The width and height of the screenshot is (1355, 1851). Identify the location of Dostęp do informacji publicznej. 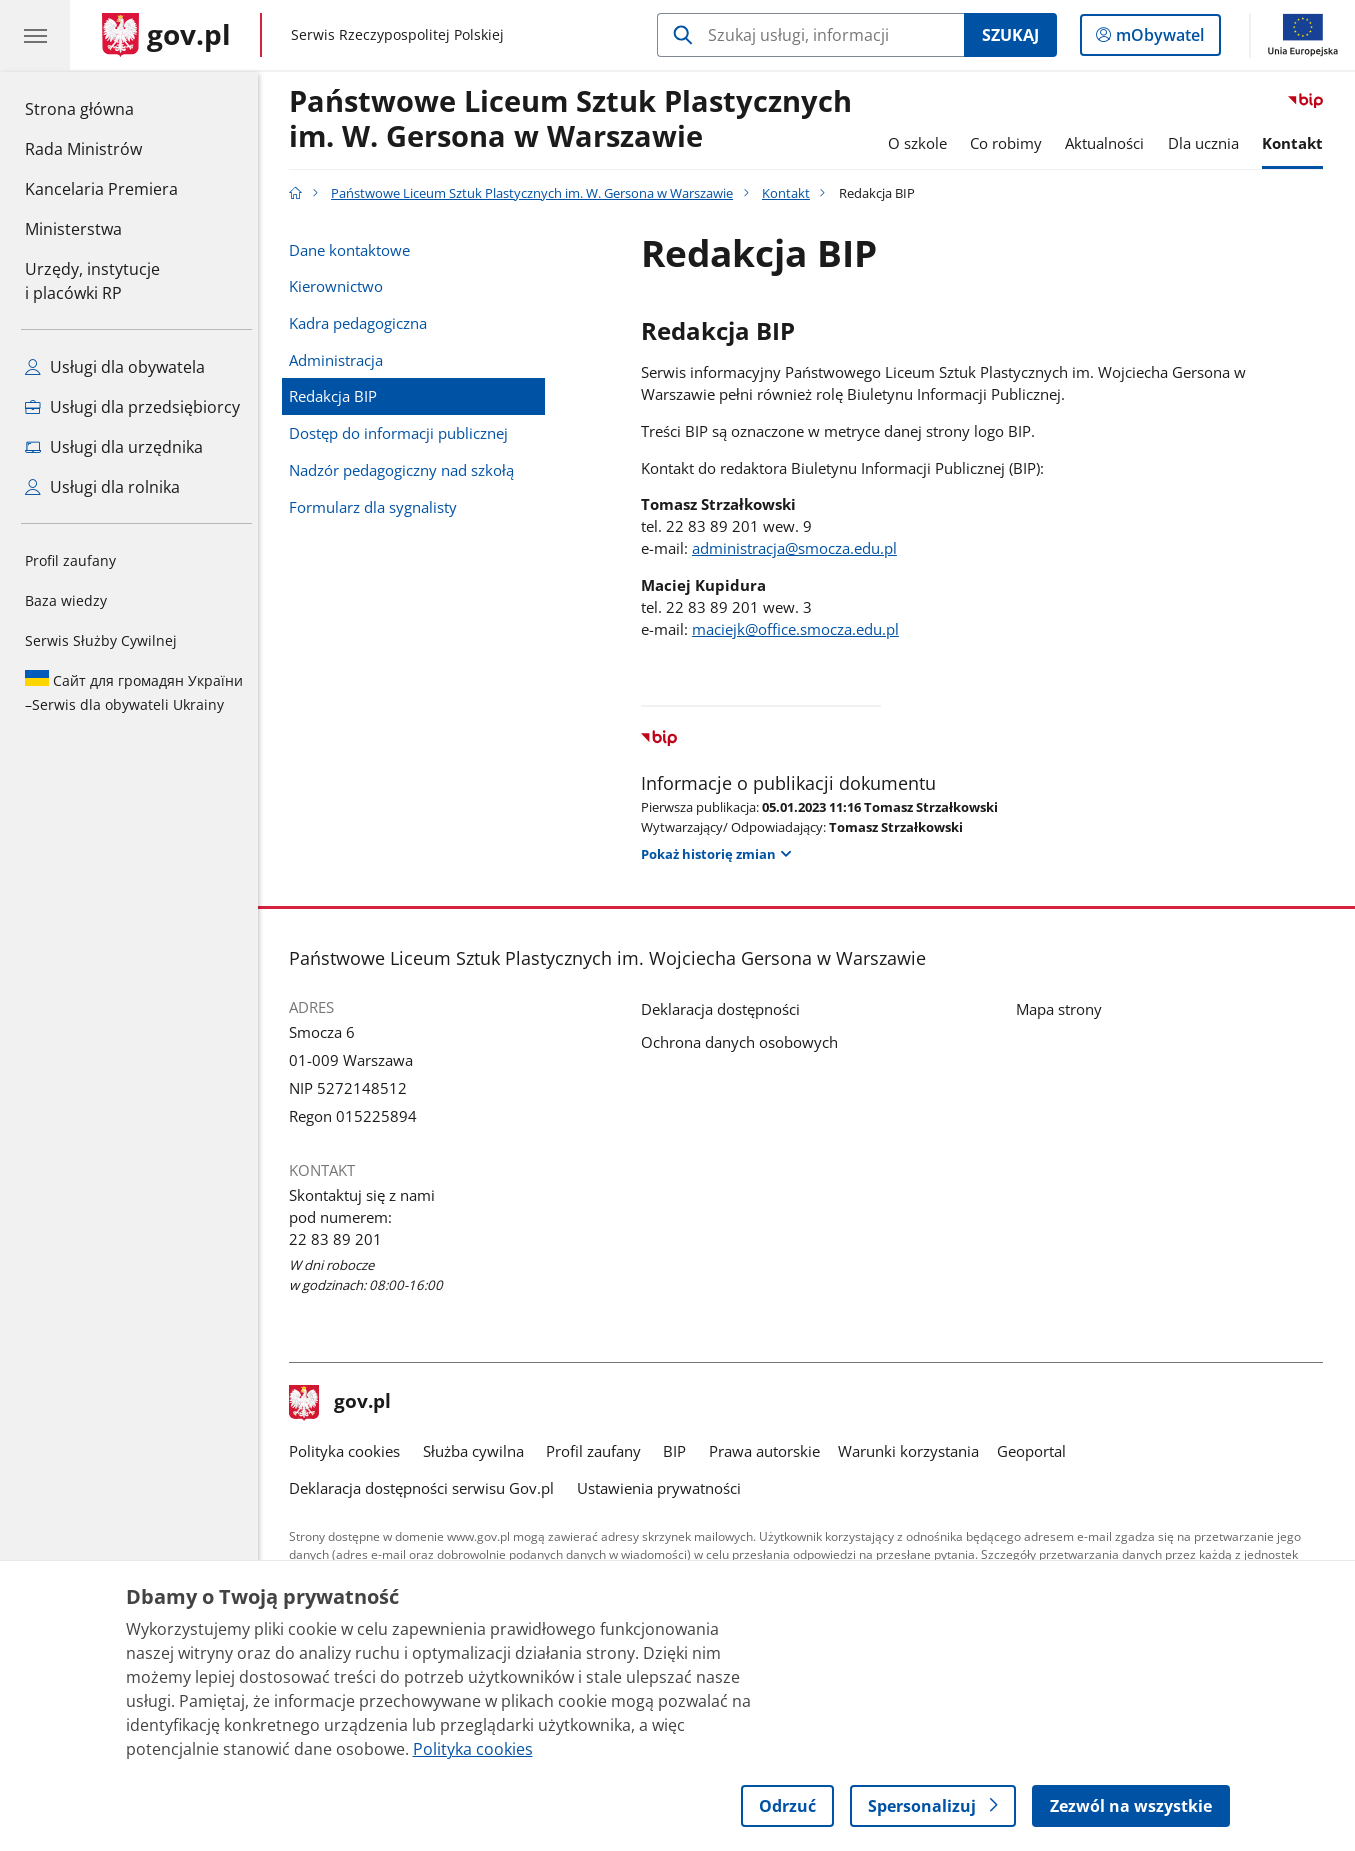
(403, 433).